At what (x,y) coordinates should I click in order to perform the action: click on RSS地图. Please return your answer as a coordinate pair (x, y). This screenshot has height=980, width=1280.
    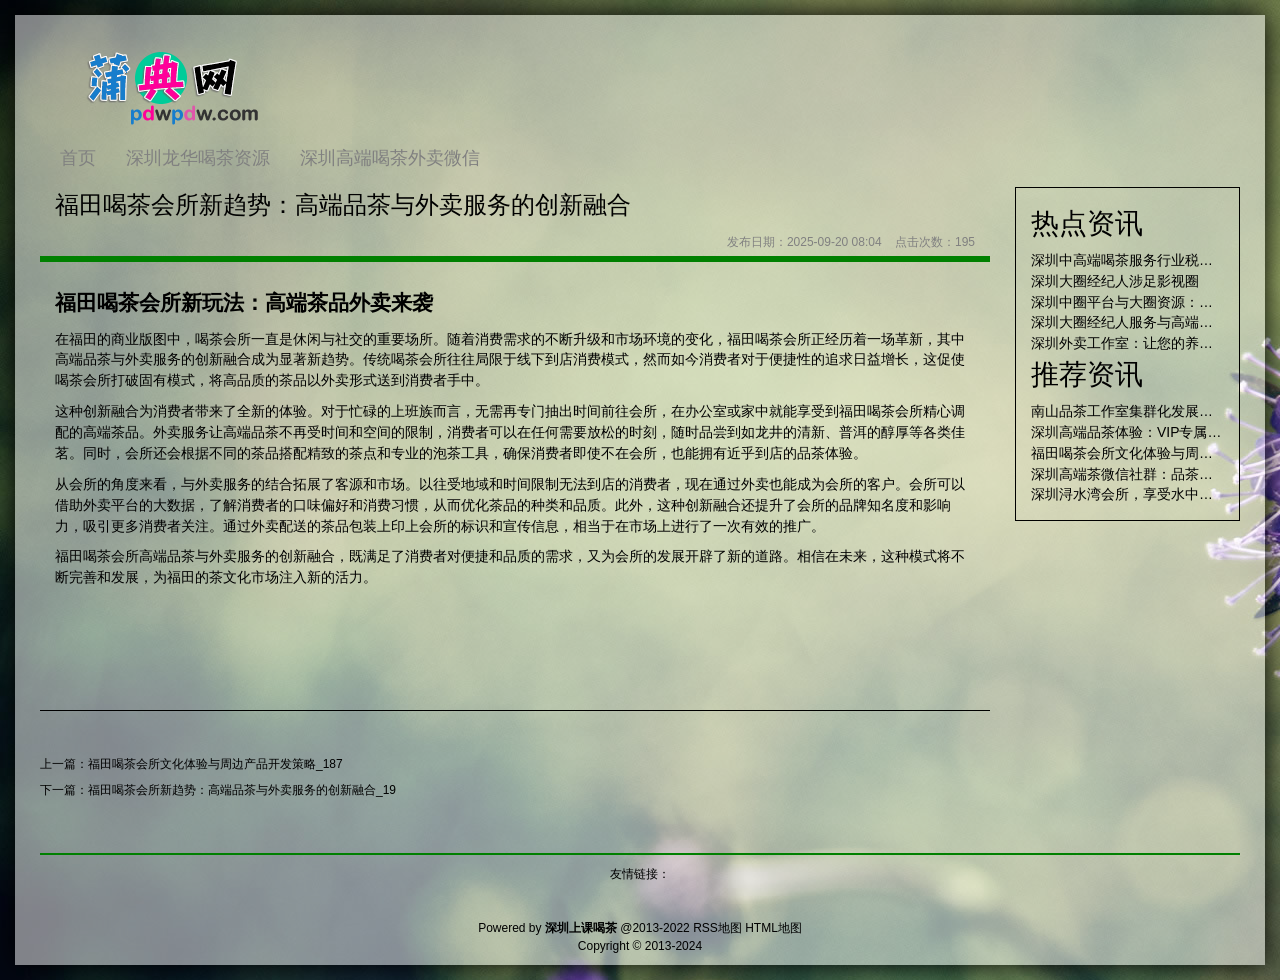
    Looking at the image, I should click on (717, 928).